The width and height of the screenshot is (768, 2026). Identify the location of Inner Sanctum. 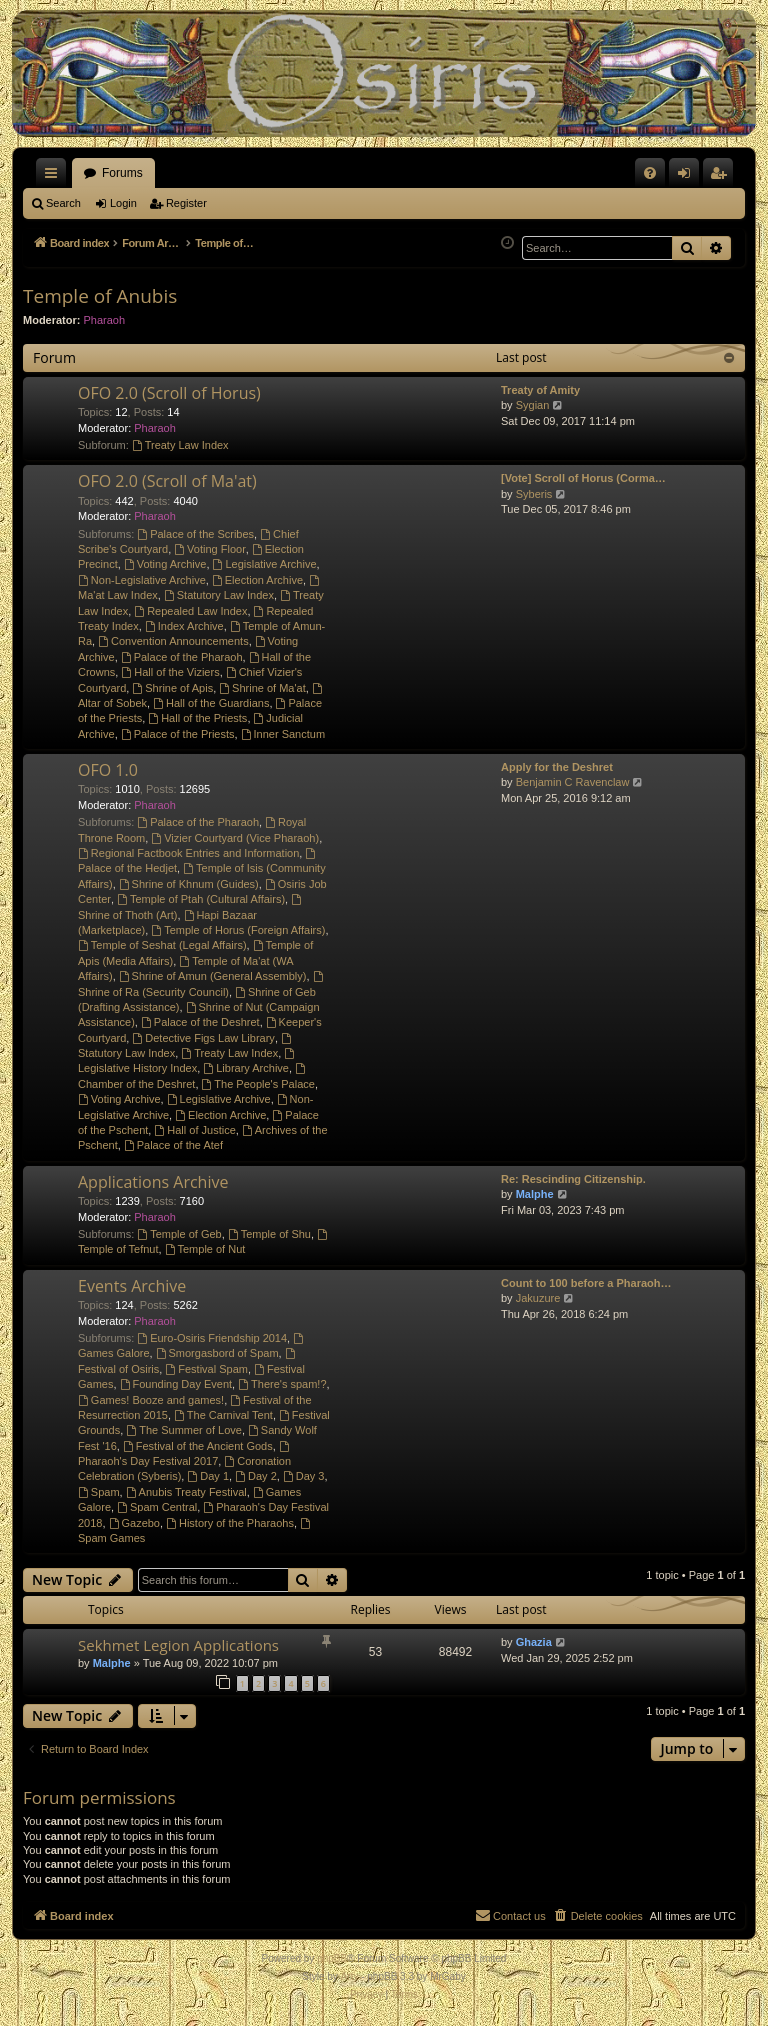
(283, 734).